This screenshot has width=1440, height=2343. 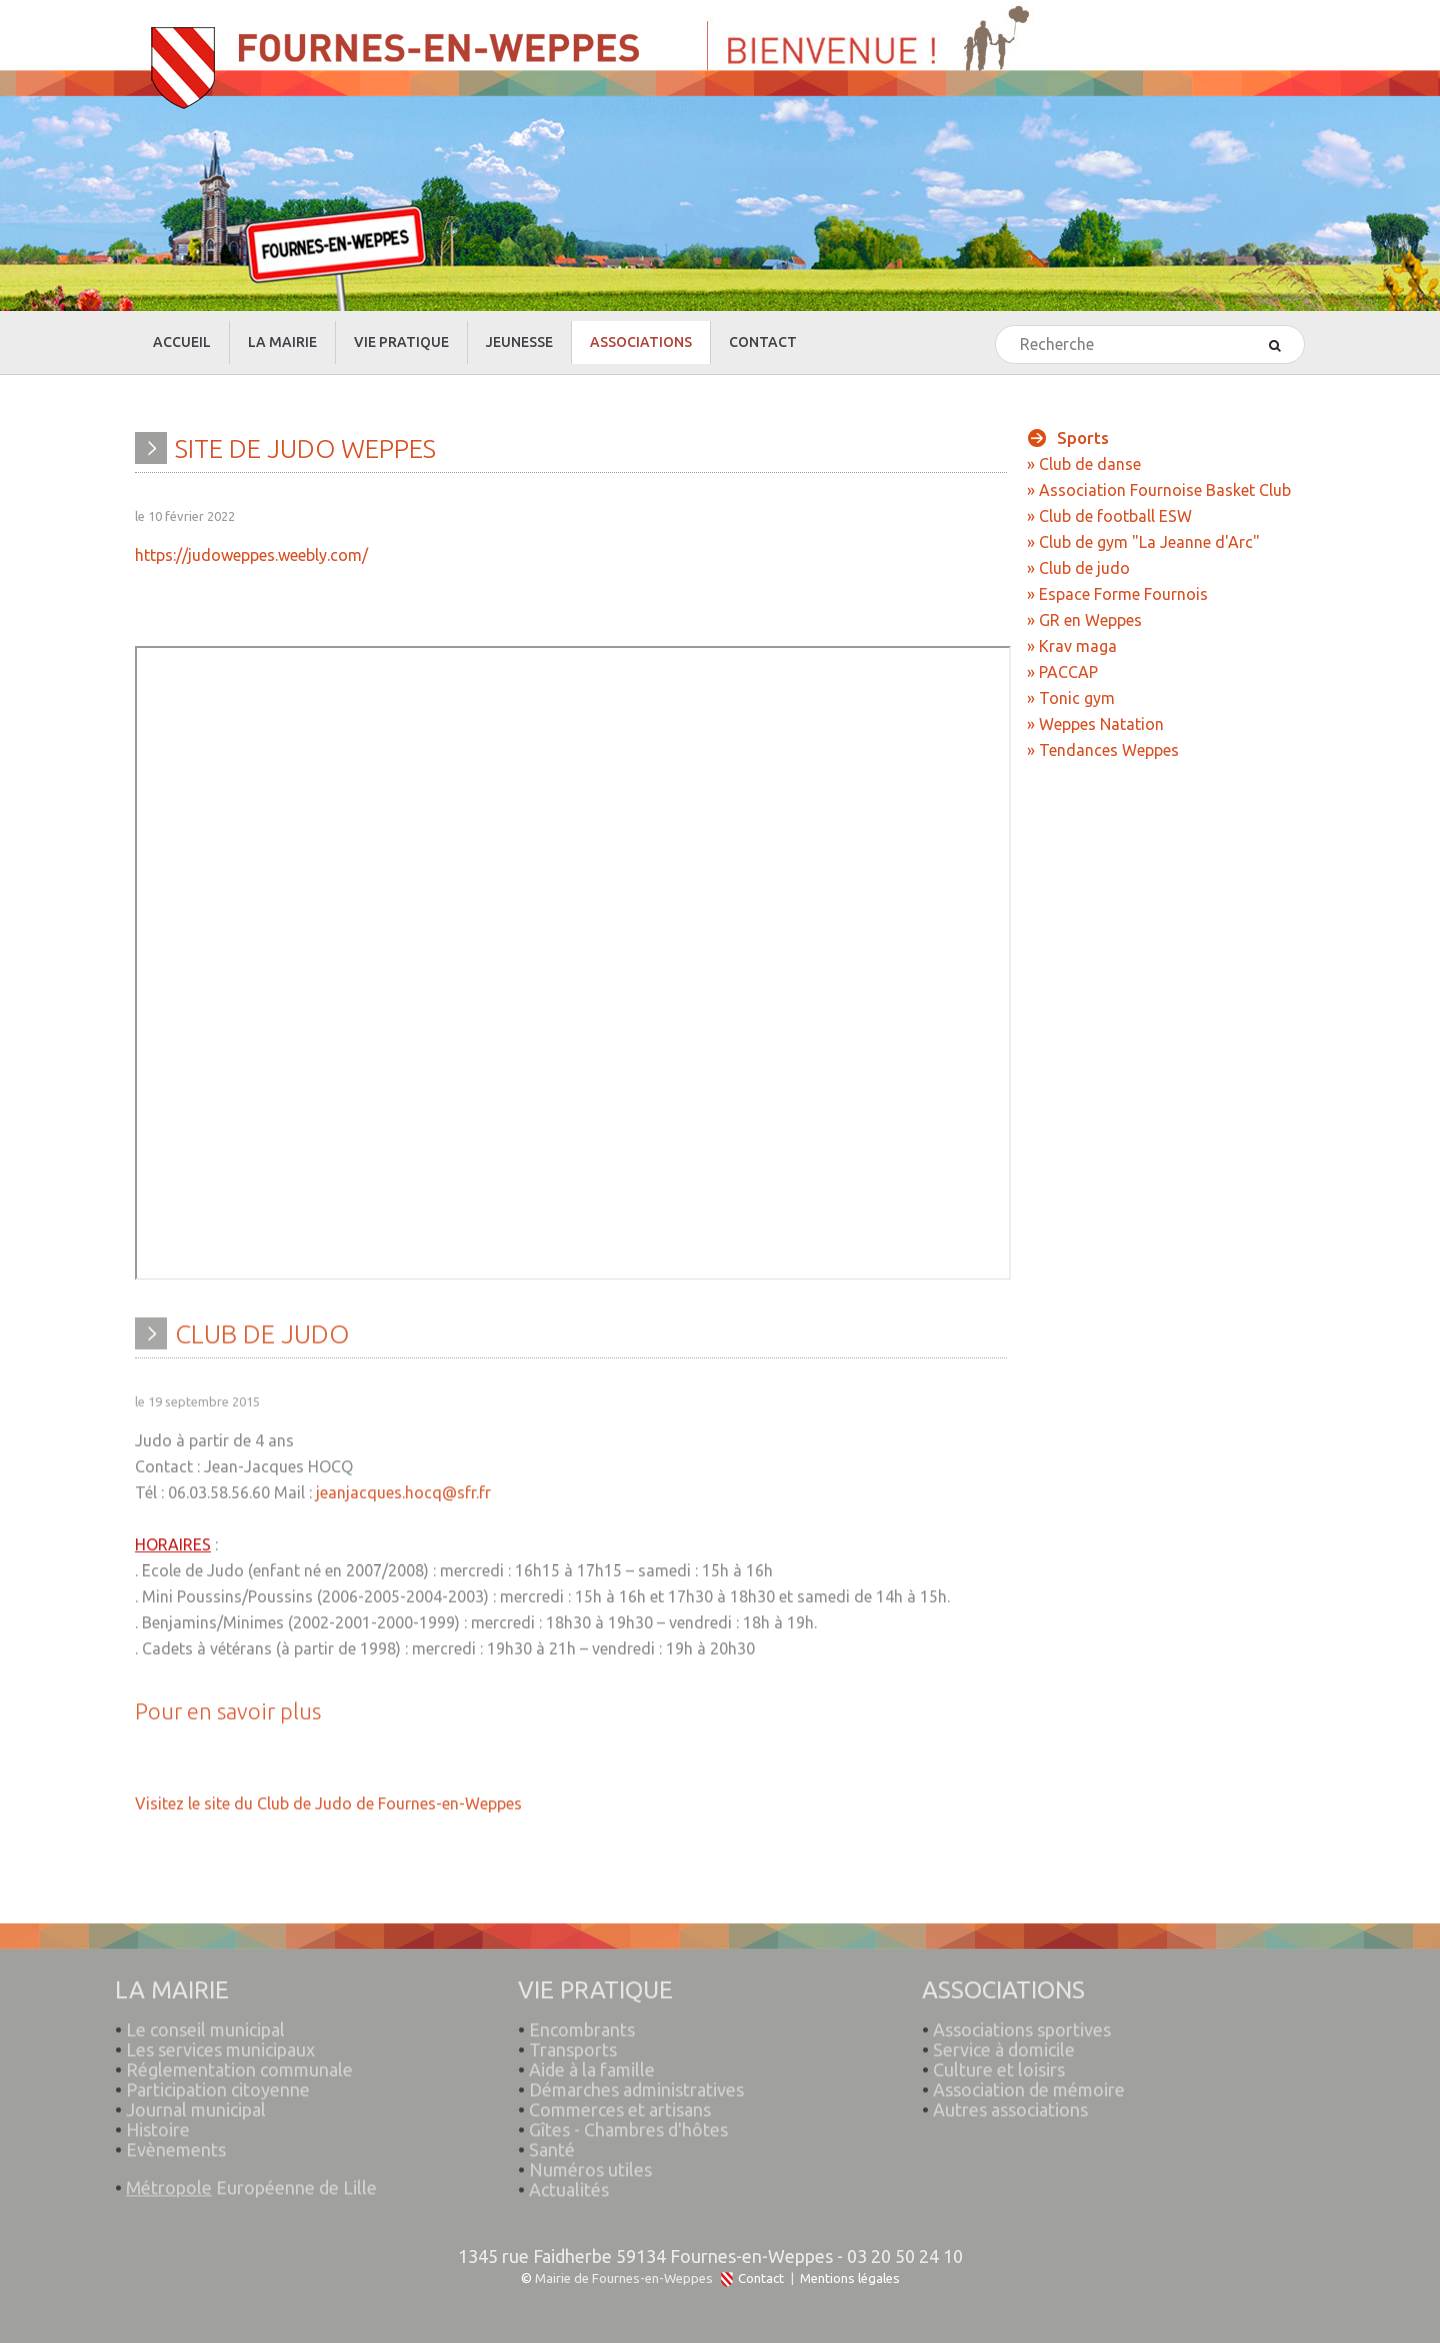 I want to click on Le conseil municipal, so click(x=205, y=2021).